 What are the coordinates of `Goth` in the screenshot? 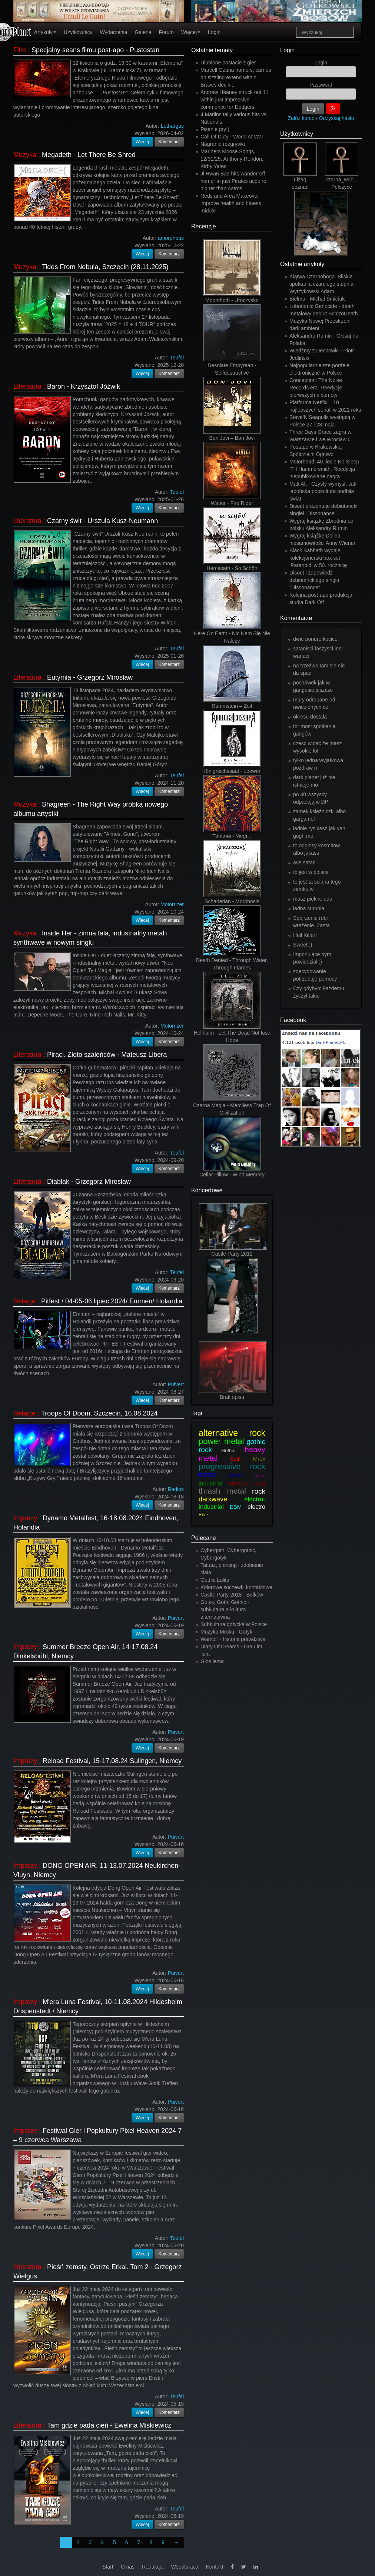 It's located at (235, 1459).